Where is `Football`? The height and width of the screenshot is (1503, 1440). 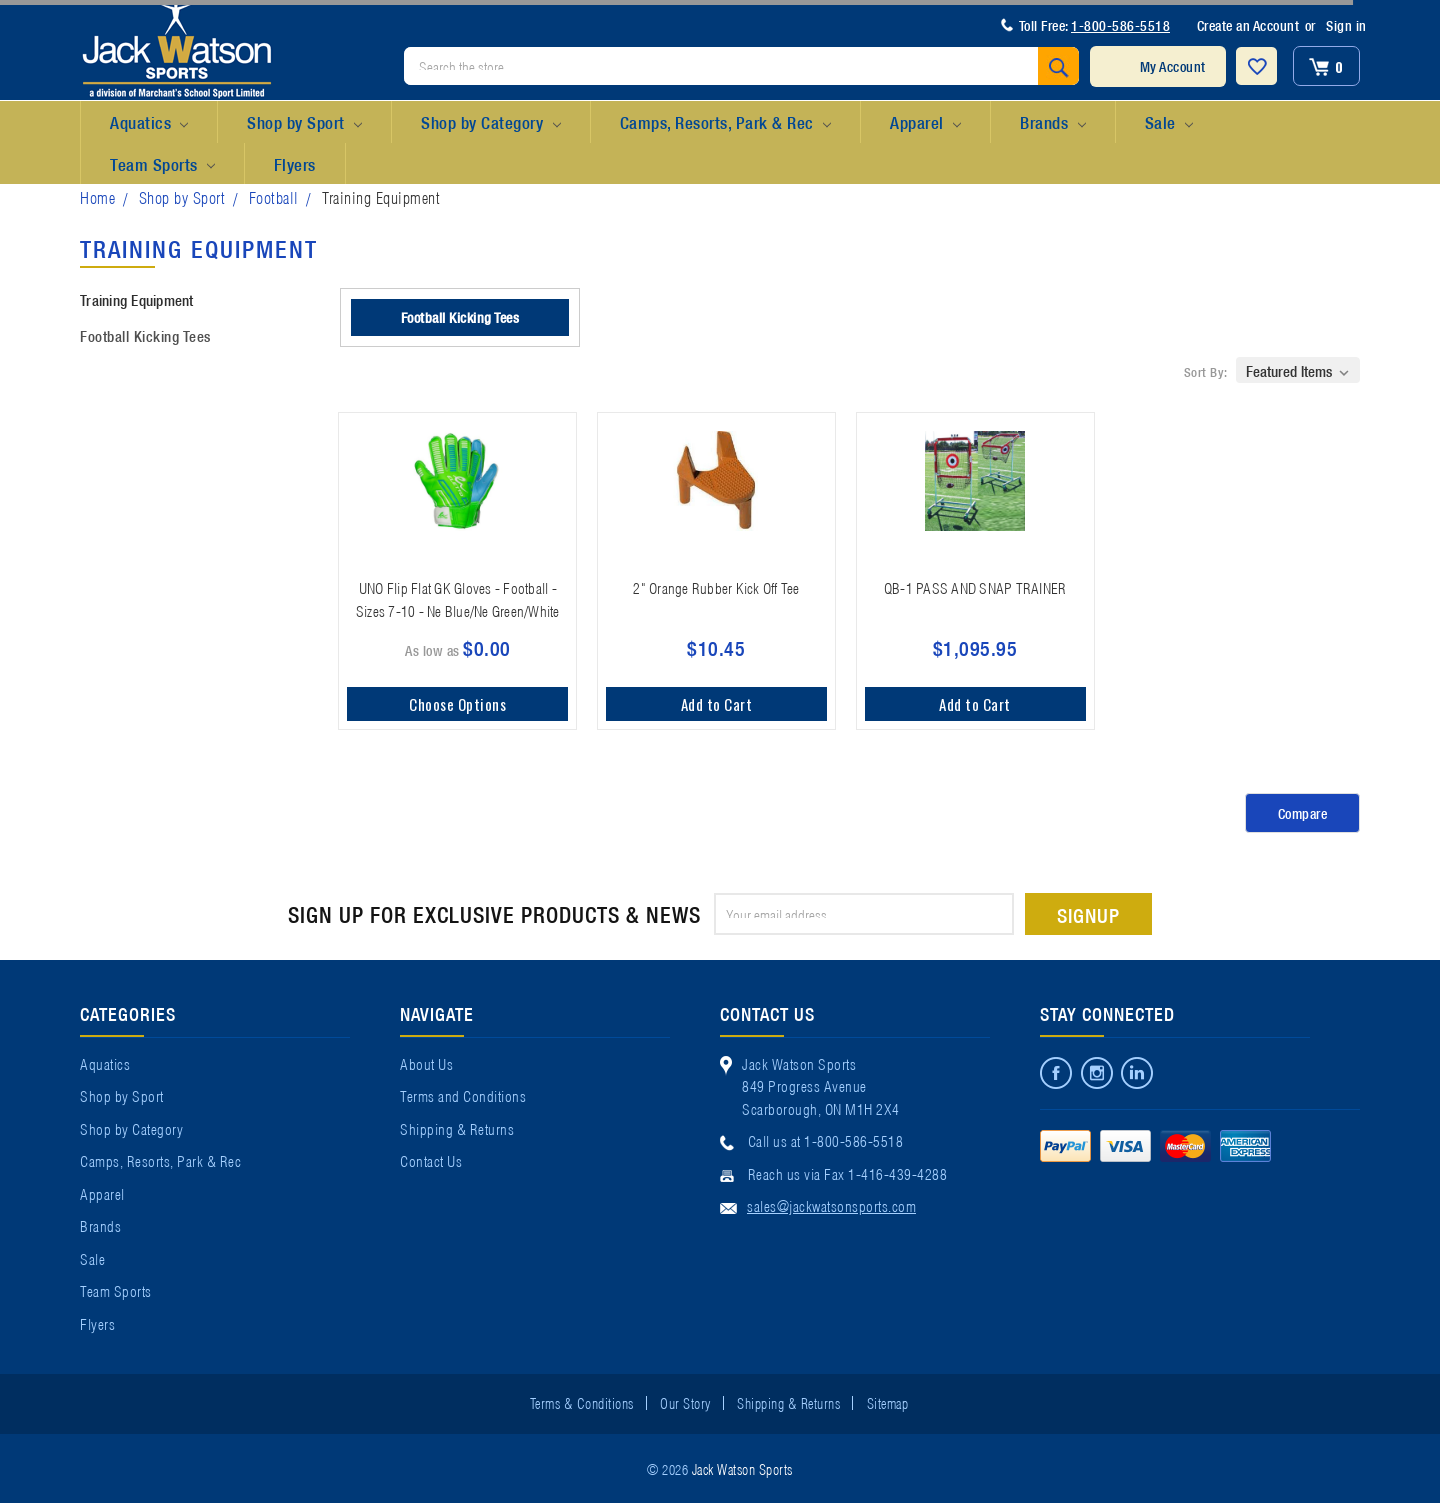 Football is located at coordinates (274, 196).